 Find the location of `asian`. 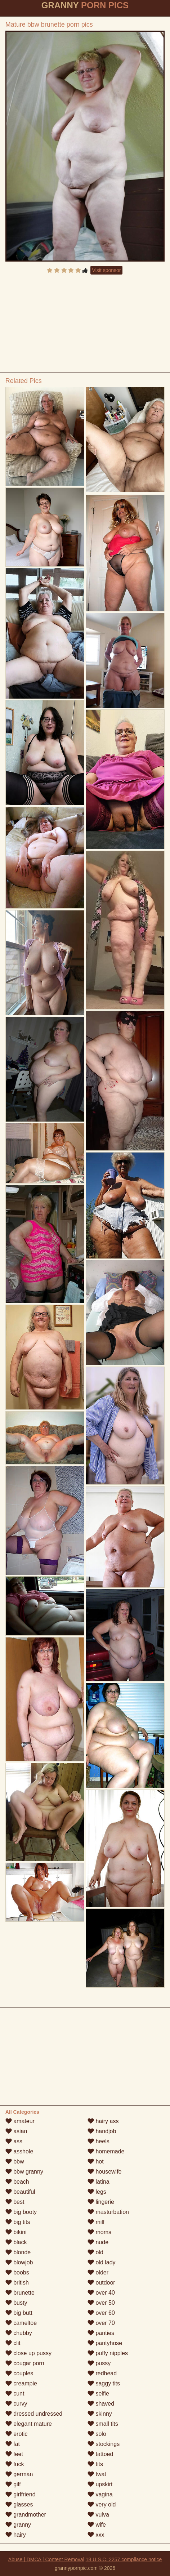

asian is located at coordinates (16, 2131).